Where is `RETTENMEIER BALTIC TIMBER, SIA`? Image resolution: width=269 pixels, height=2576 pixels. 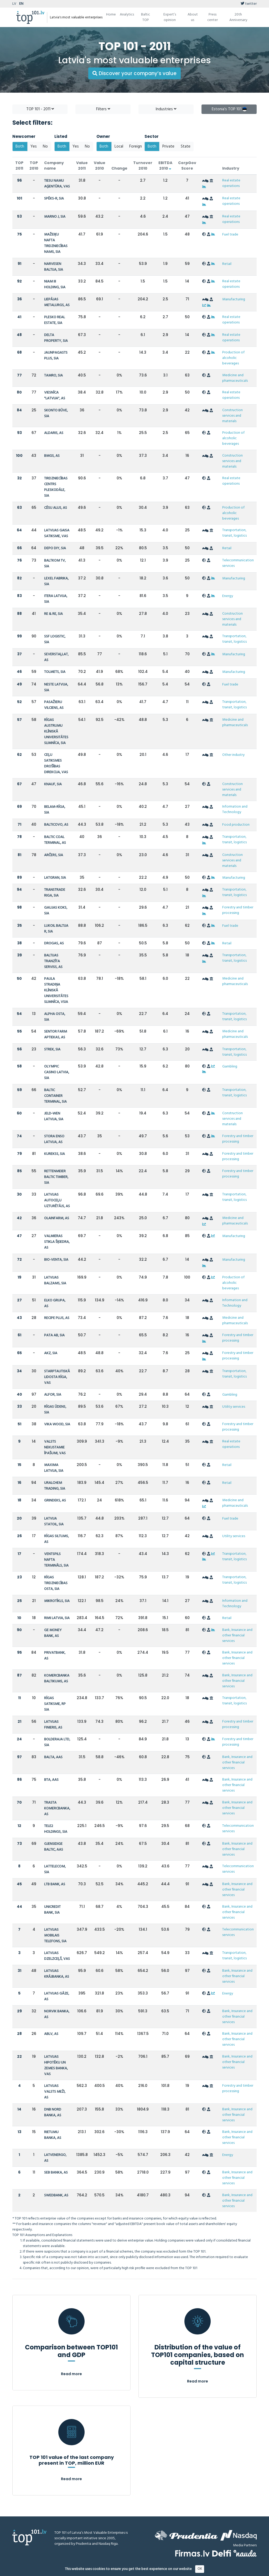
RETTENMEIER BALTIC TIMBER, SIA is located at coordinates (56, 1177).